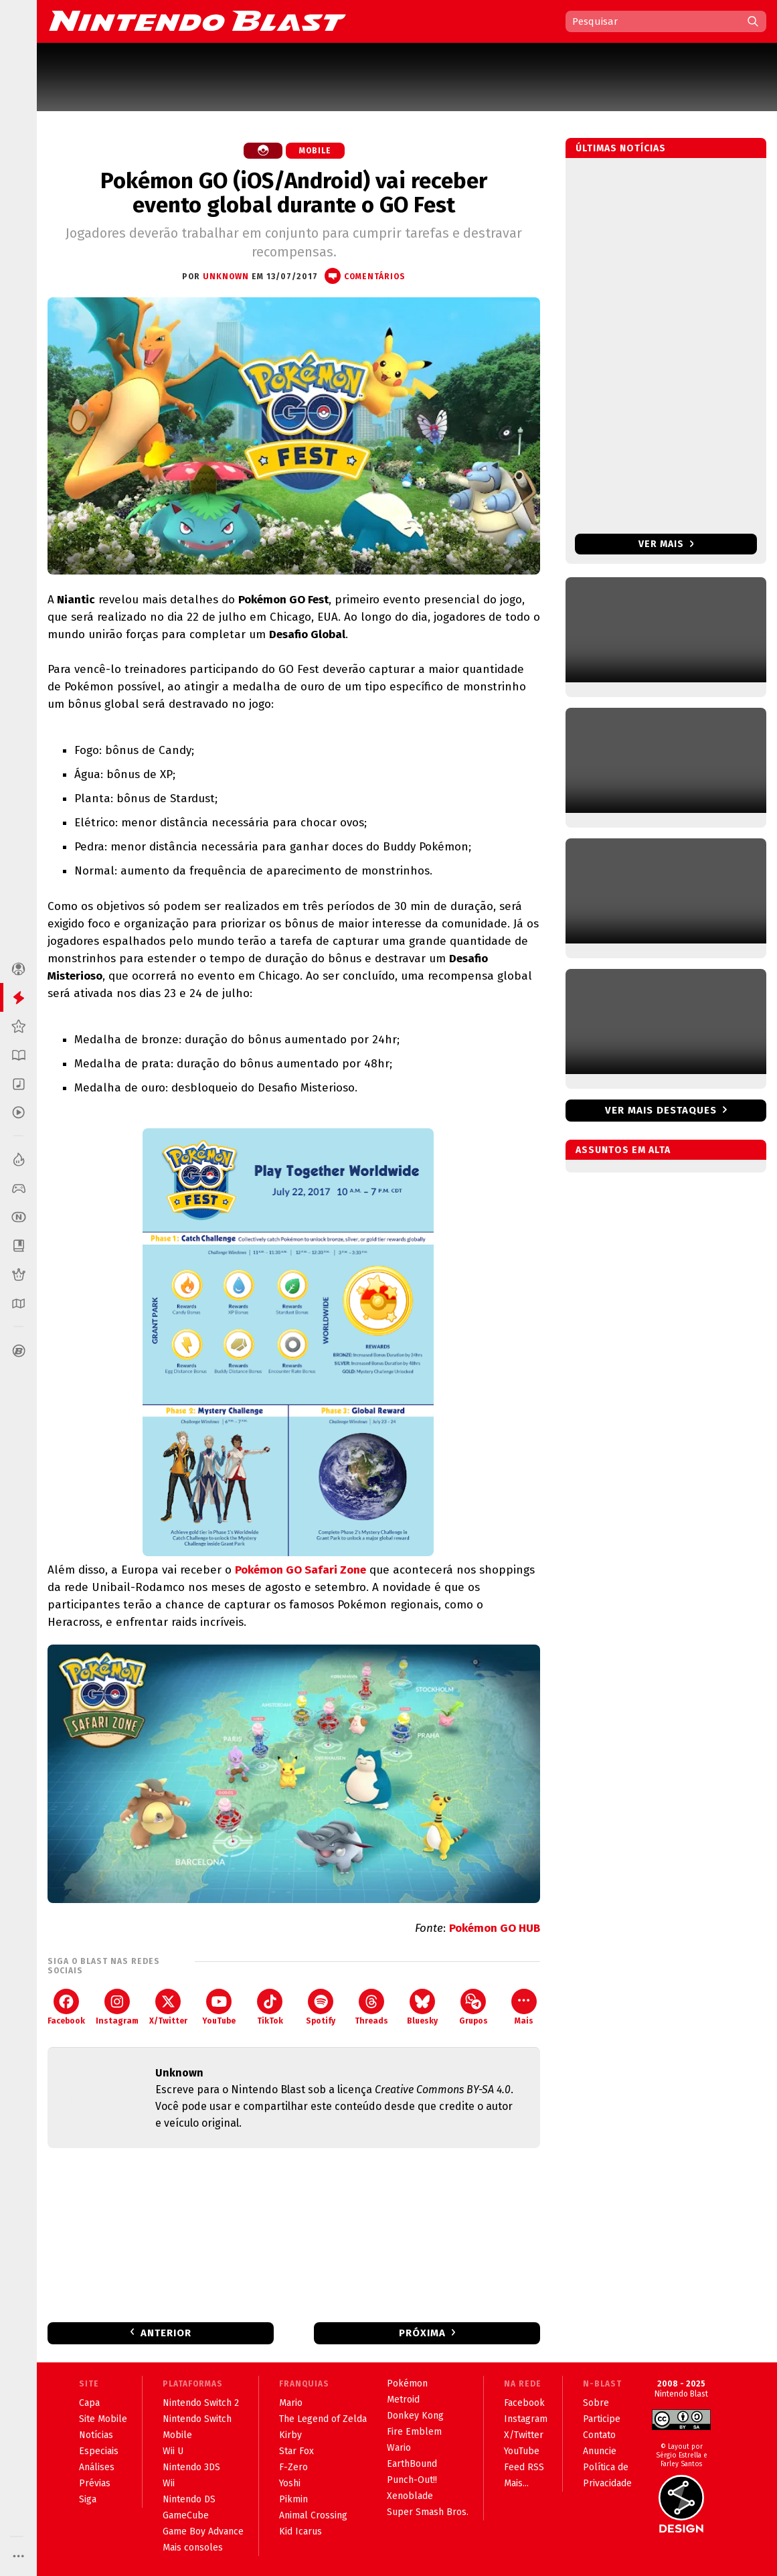 This screenshot has width=777, height=2576. Describe the element at coordinates (186, 2515) in the screenshot. I see `GameCube` at that location.